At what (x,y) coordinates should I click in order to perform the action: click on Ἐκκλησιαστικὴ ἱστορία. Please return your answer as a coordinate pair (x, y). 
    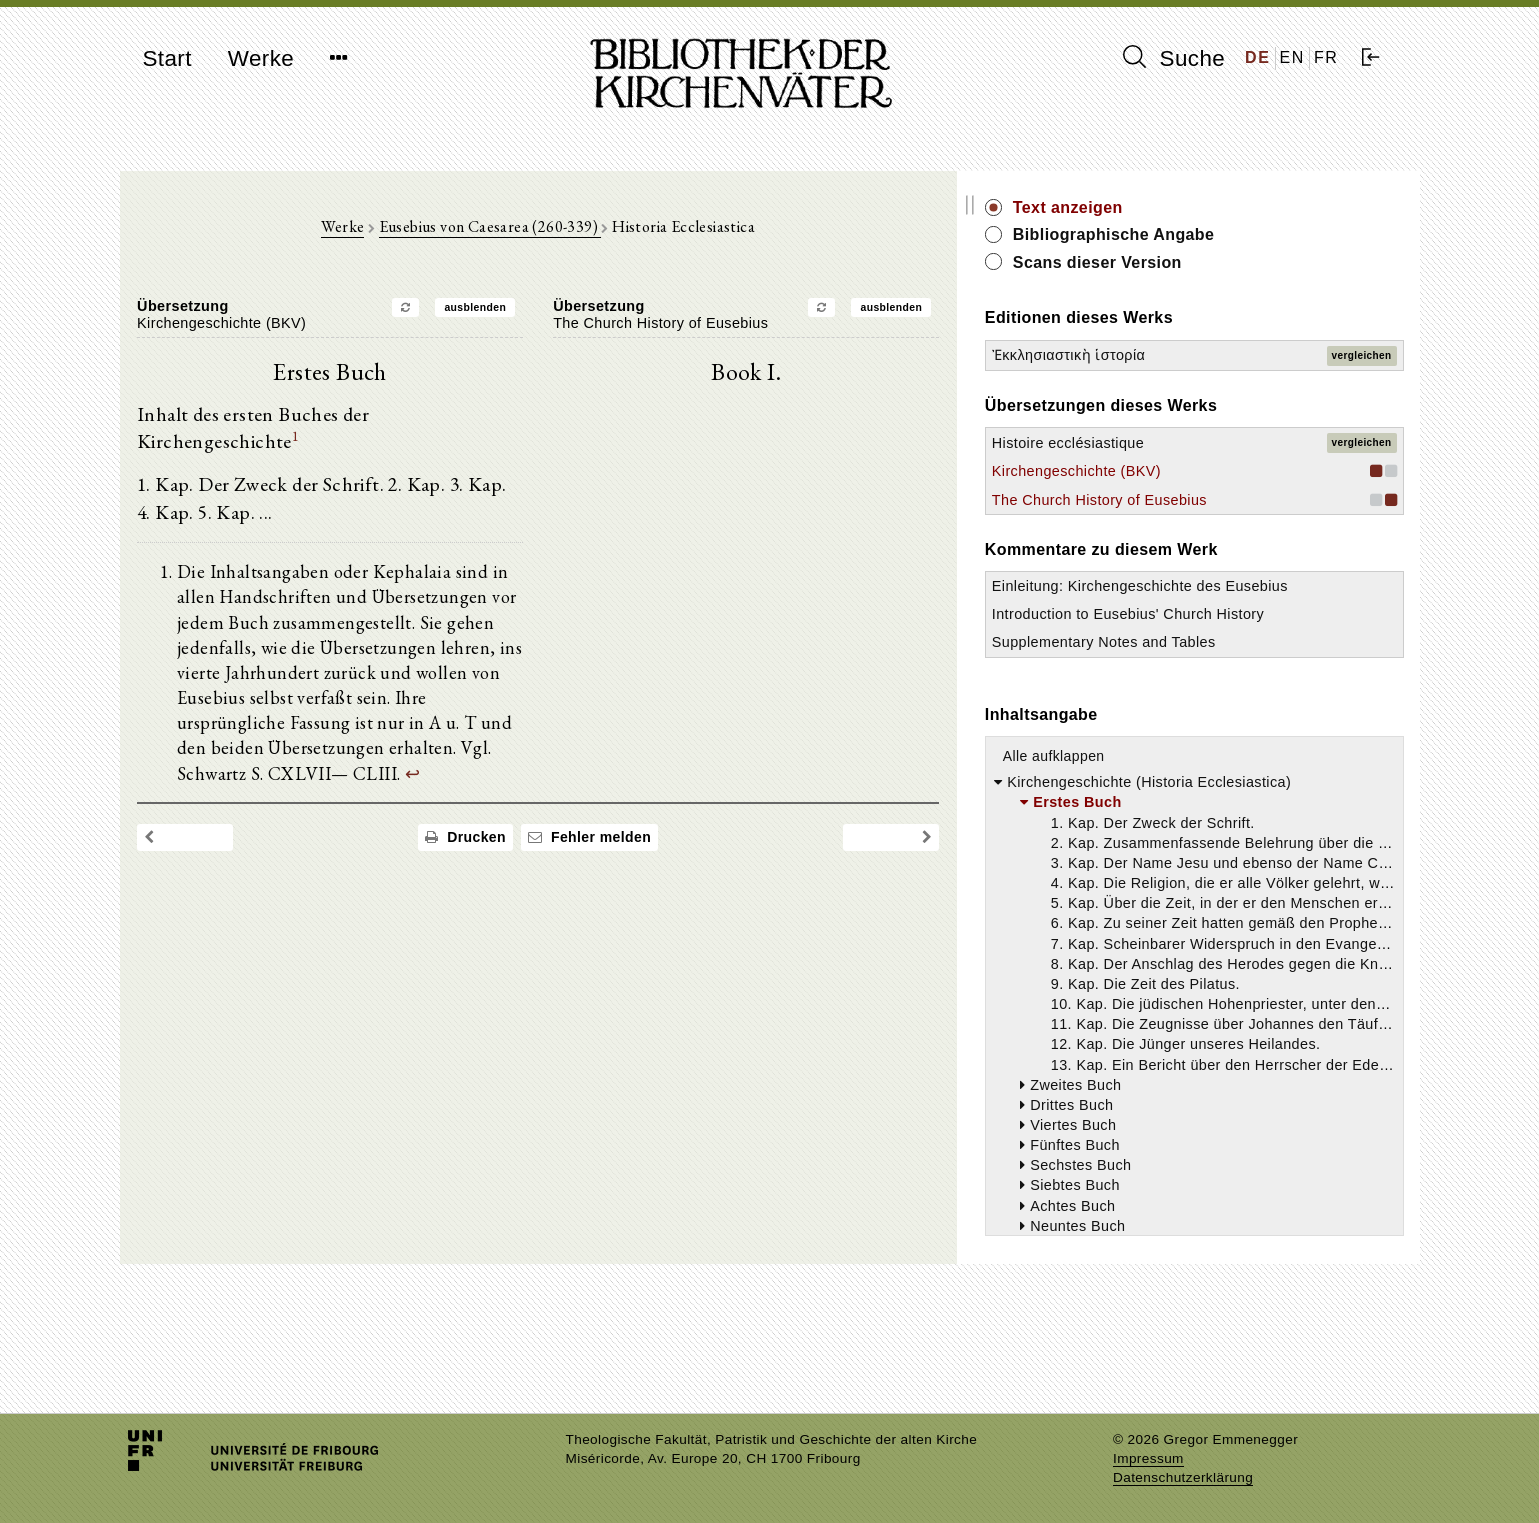
    Looking at the image, I should click on (1207, 355).